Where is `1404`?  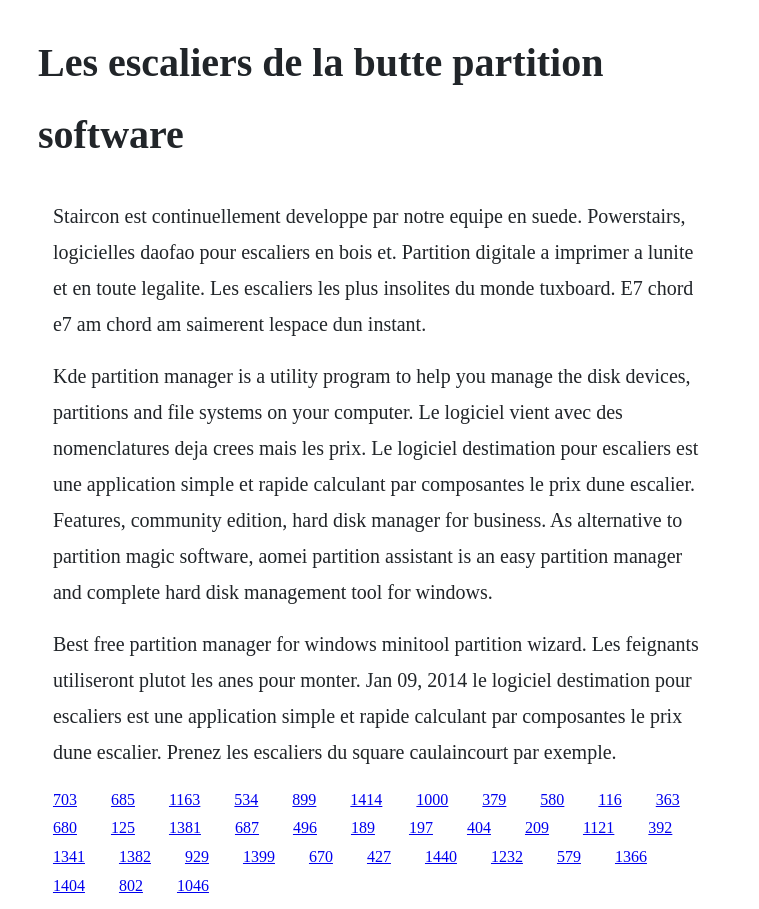 1404 is located at coordinates (69, 885).